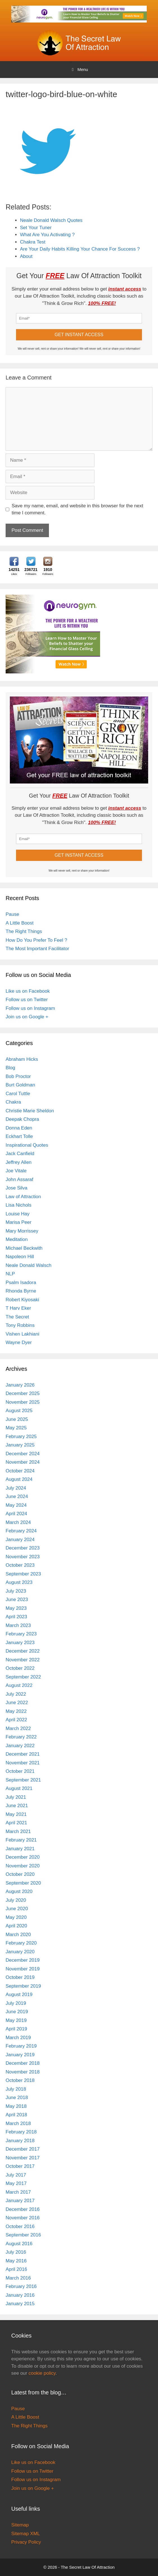 The width and height of the screenshot is (158, 2576). Describe the element at coordinates (22, 1231) in the screenshot. I see `Mary Morrissey` at that location.